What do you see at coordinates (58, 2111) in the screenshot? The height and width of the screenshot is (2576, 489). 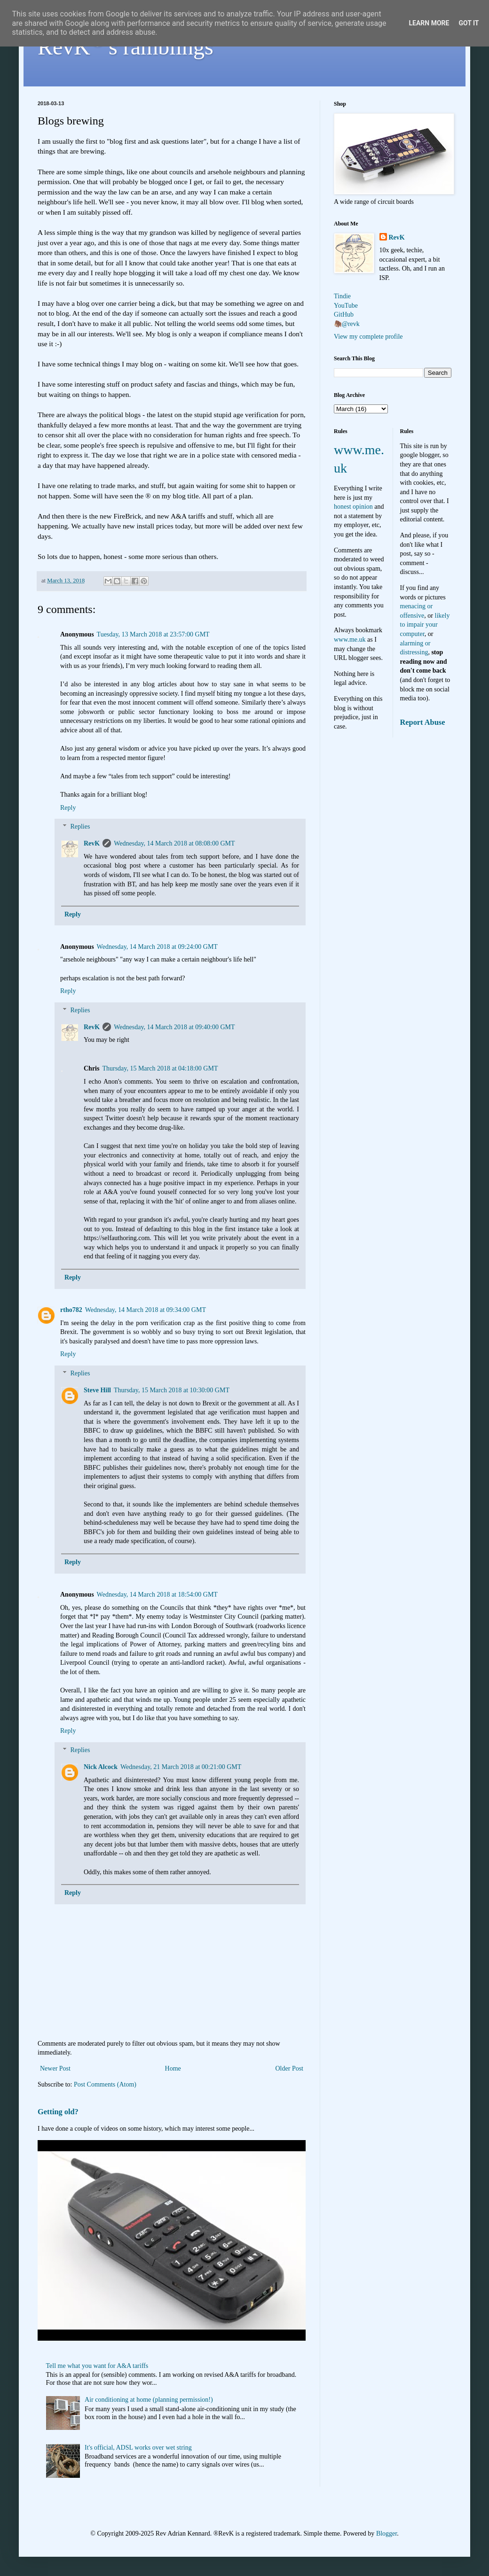 I see `Getting old?` at bounding box center [58, 2111].